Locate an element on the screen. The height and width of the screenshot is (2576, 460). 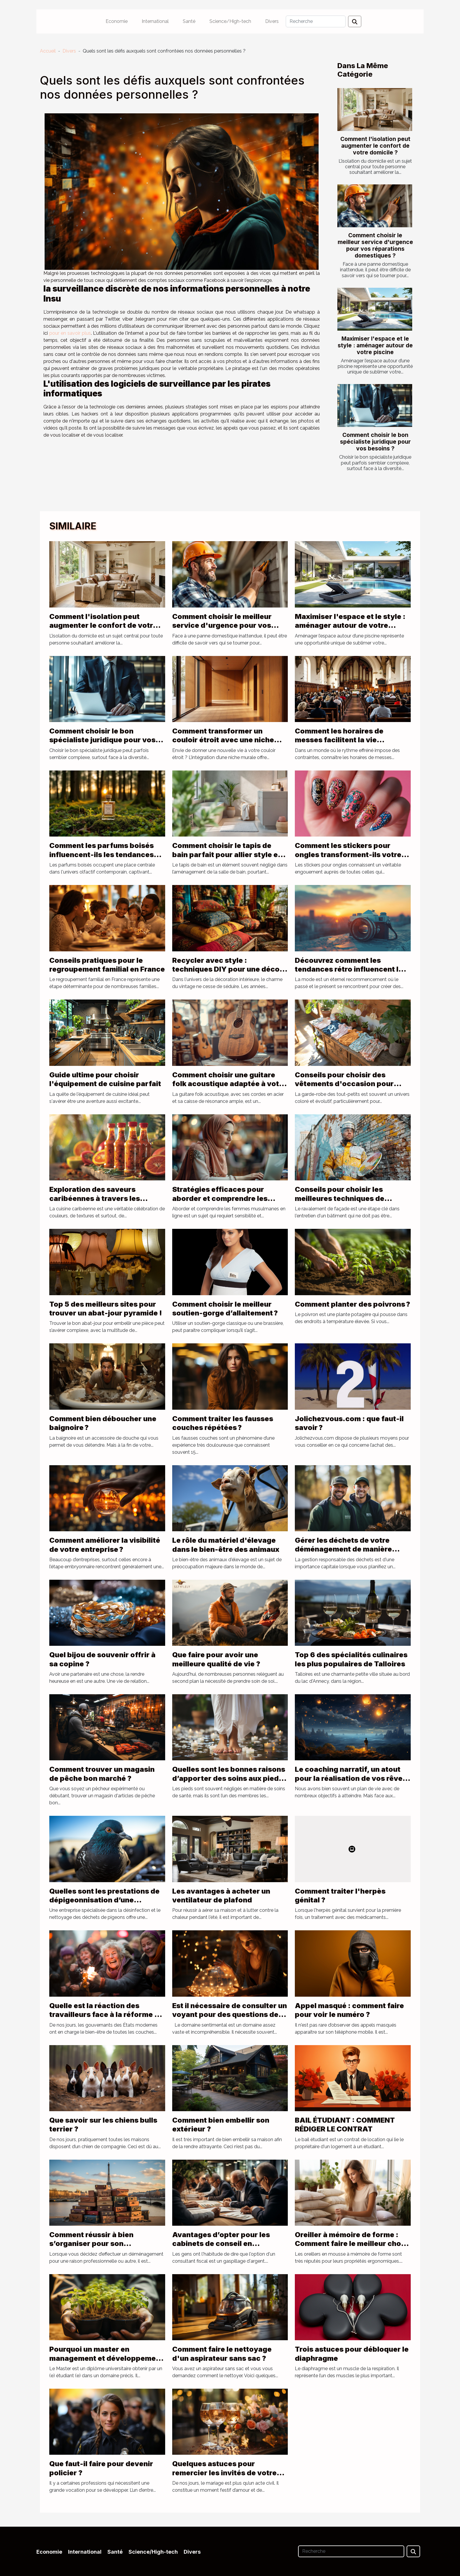
Conseils pour choisir des vêtements d'occasion pour bébés filles is located at coordinates (344, 1084).